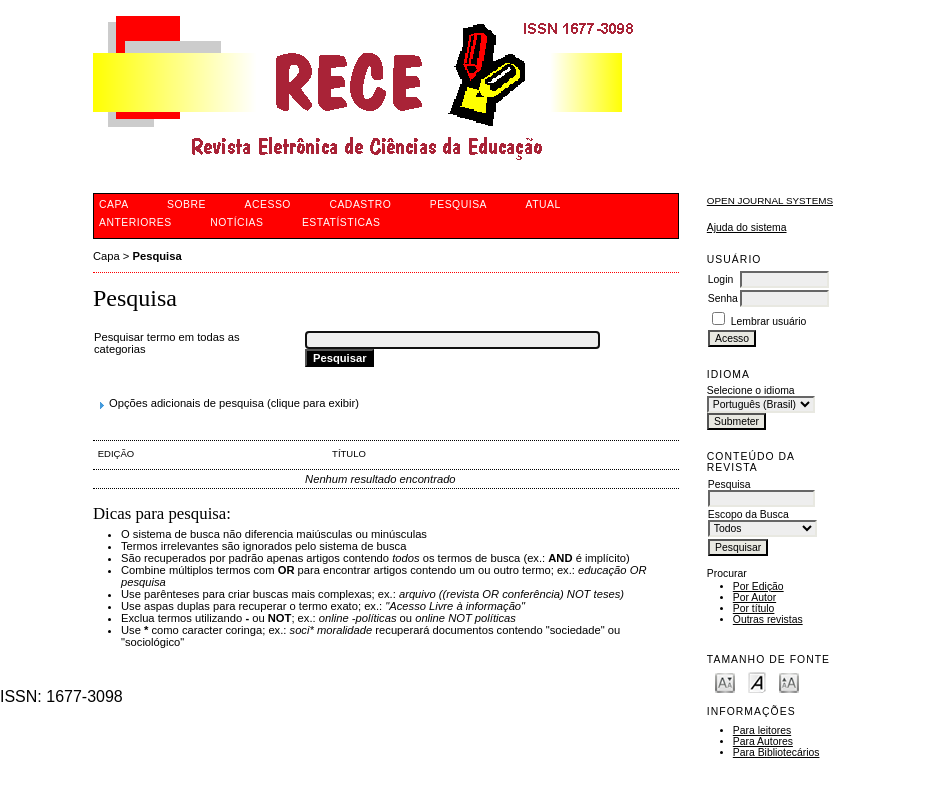  What do you see at coordinates (754, 597) in the screenshot?
I see `Por Autor` at bounding box center [754, 597].